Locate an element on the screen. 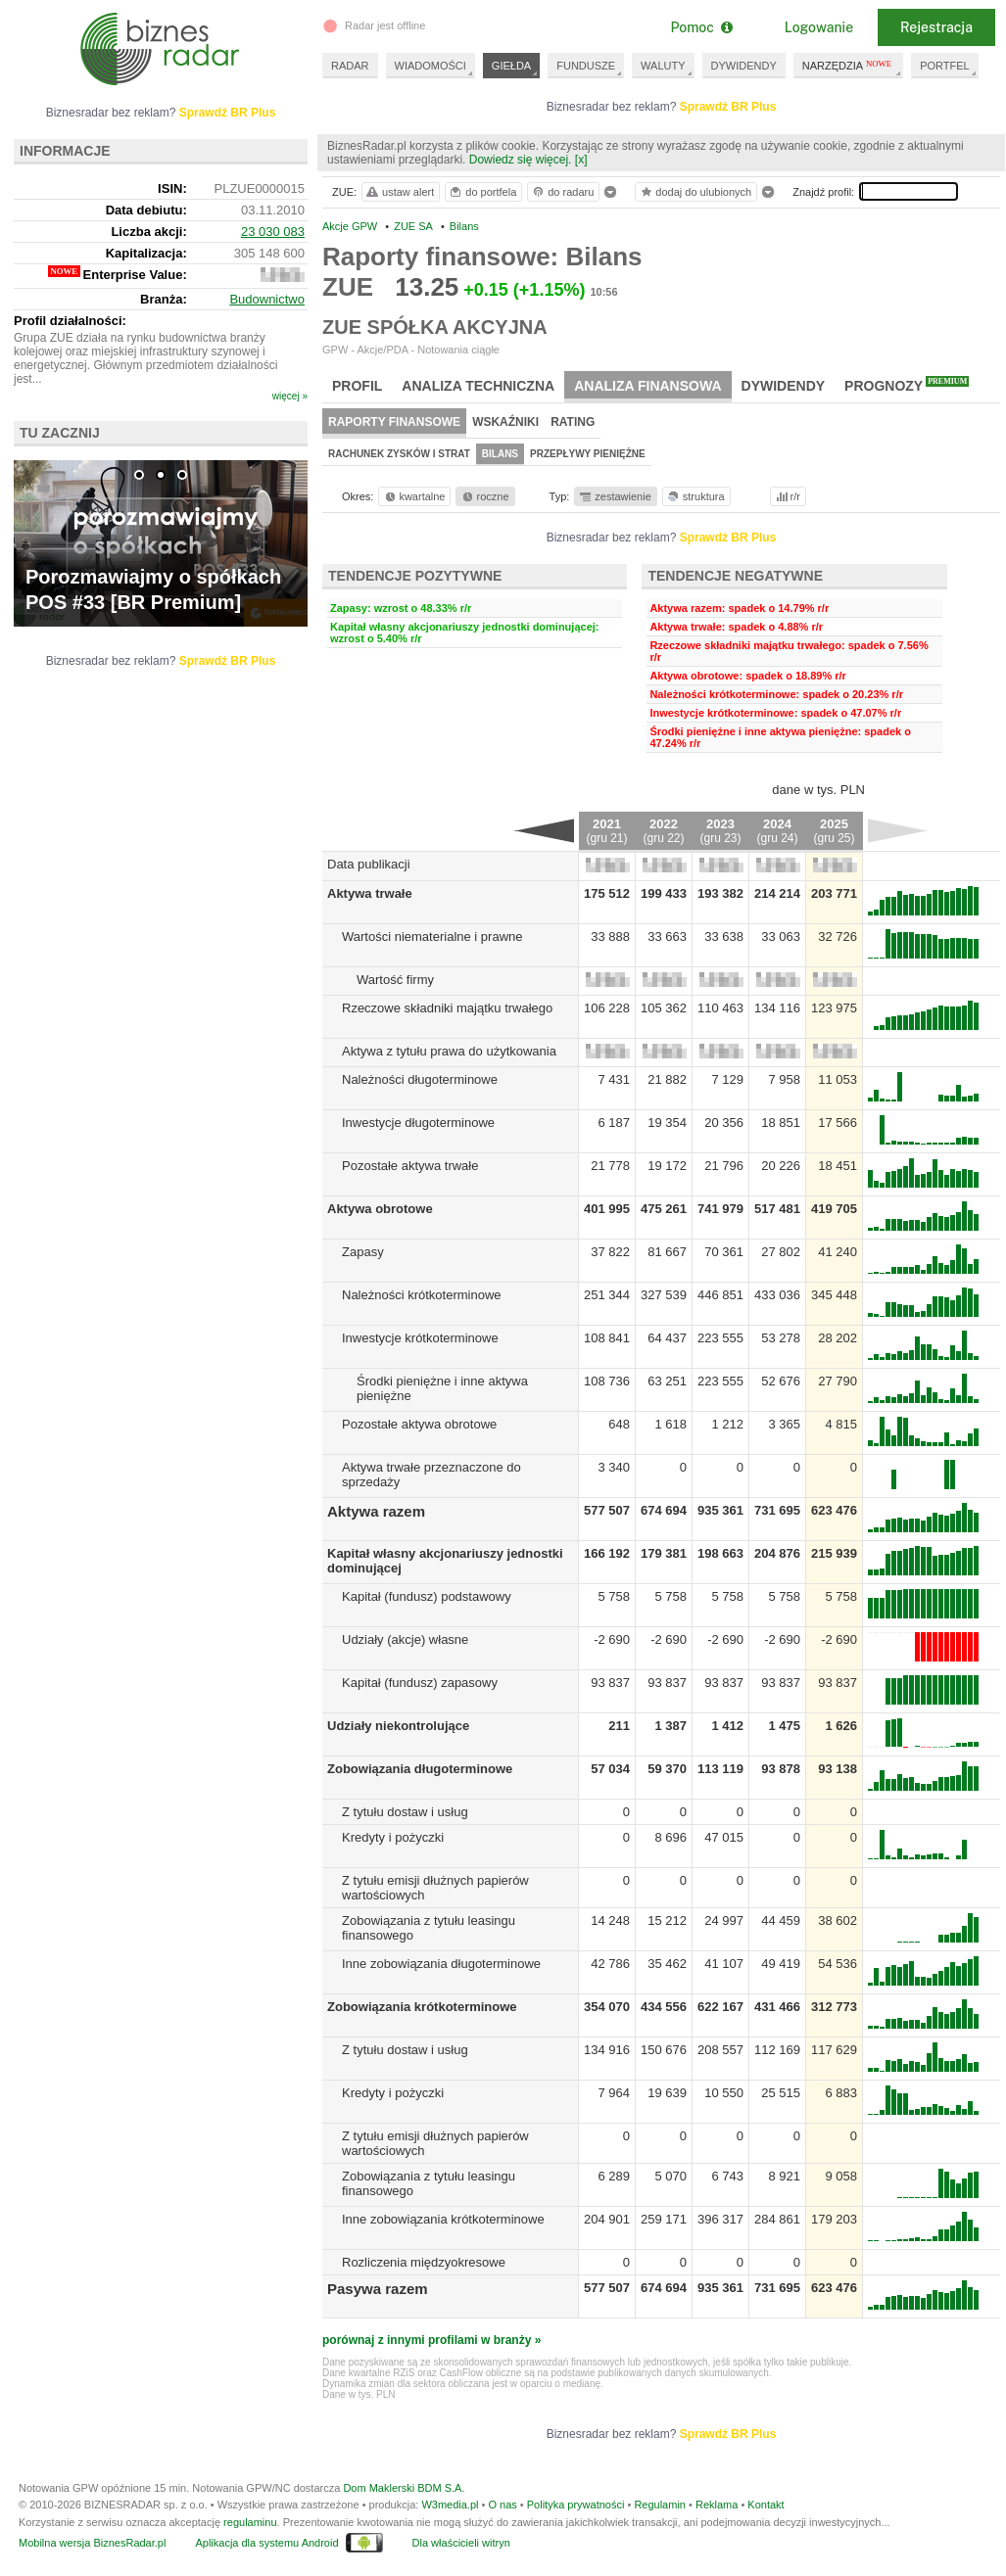 Image resolution: width=1006 pixels, height=2576 pixels. Z tytułu dostaw i usług is located at coordinates (405, 1811).